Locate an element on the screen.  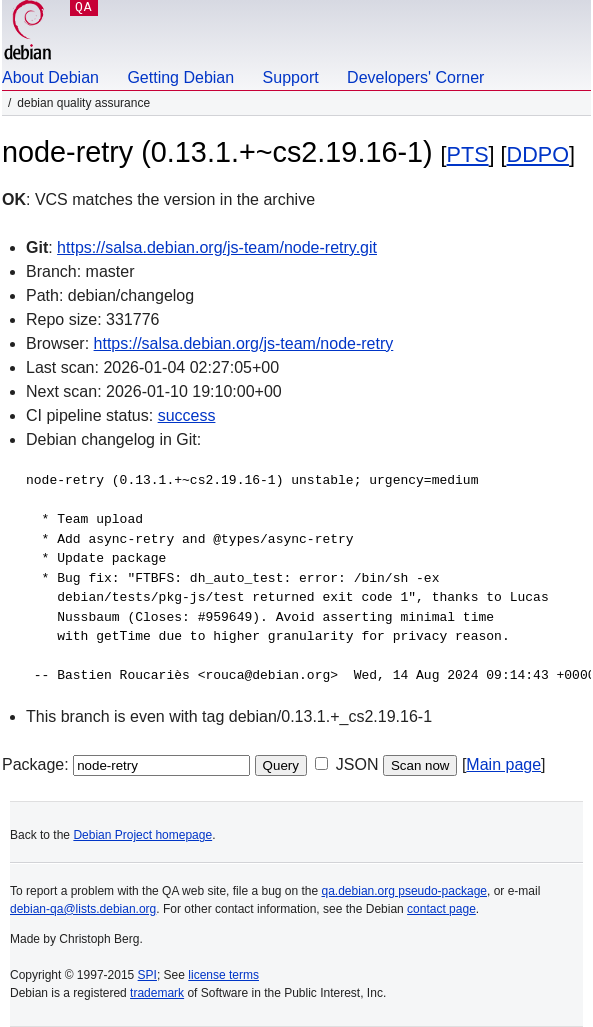
Debian Project homepage is located at coordinates (142, 835).